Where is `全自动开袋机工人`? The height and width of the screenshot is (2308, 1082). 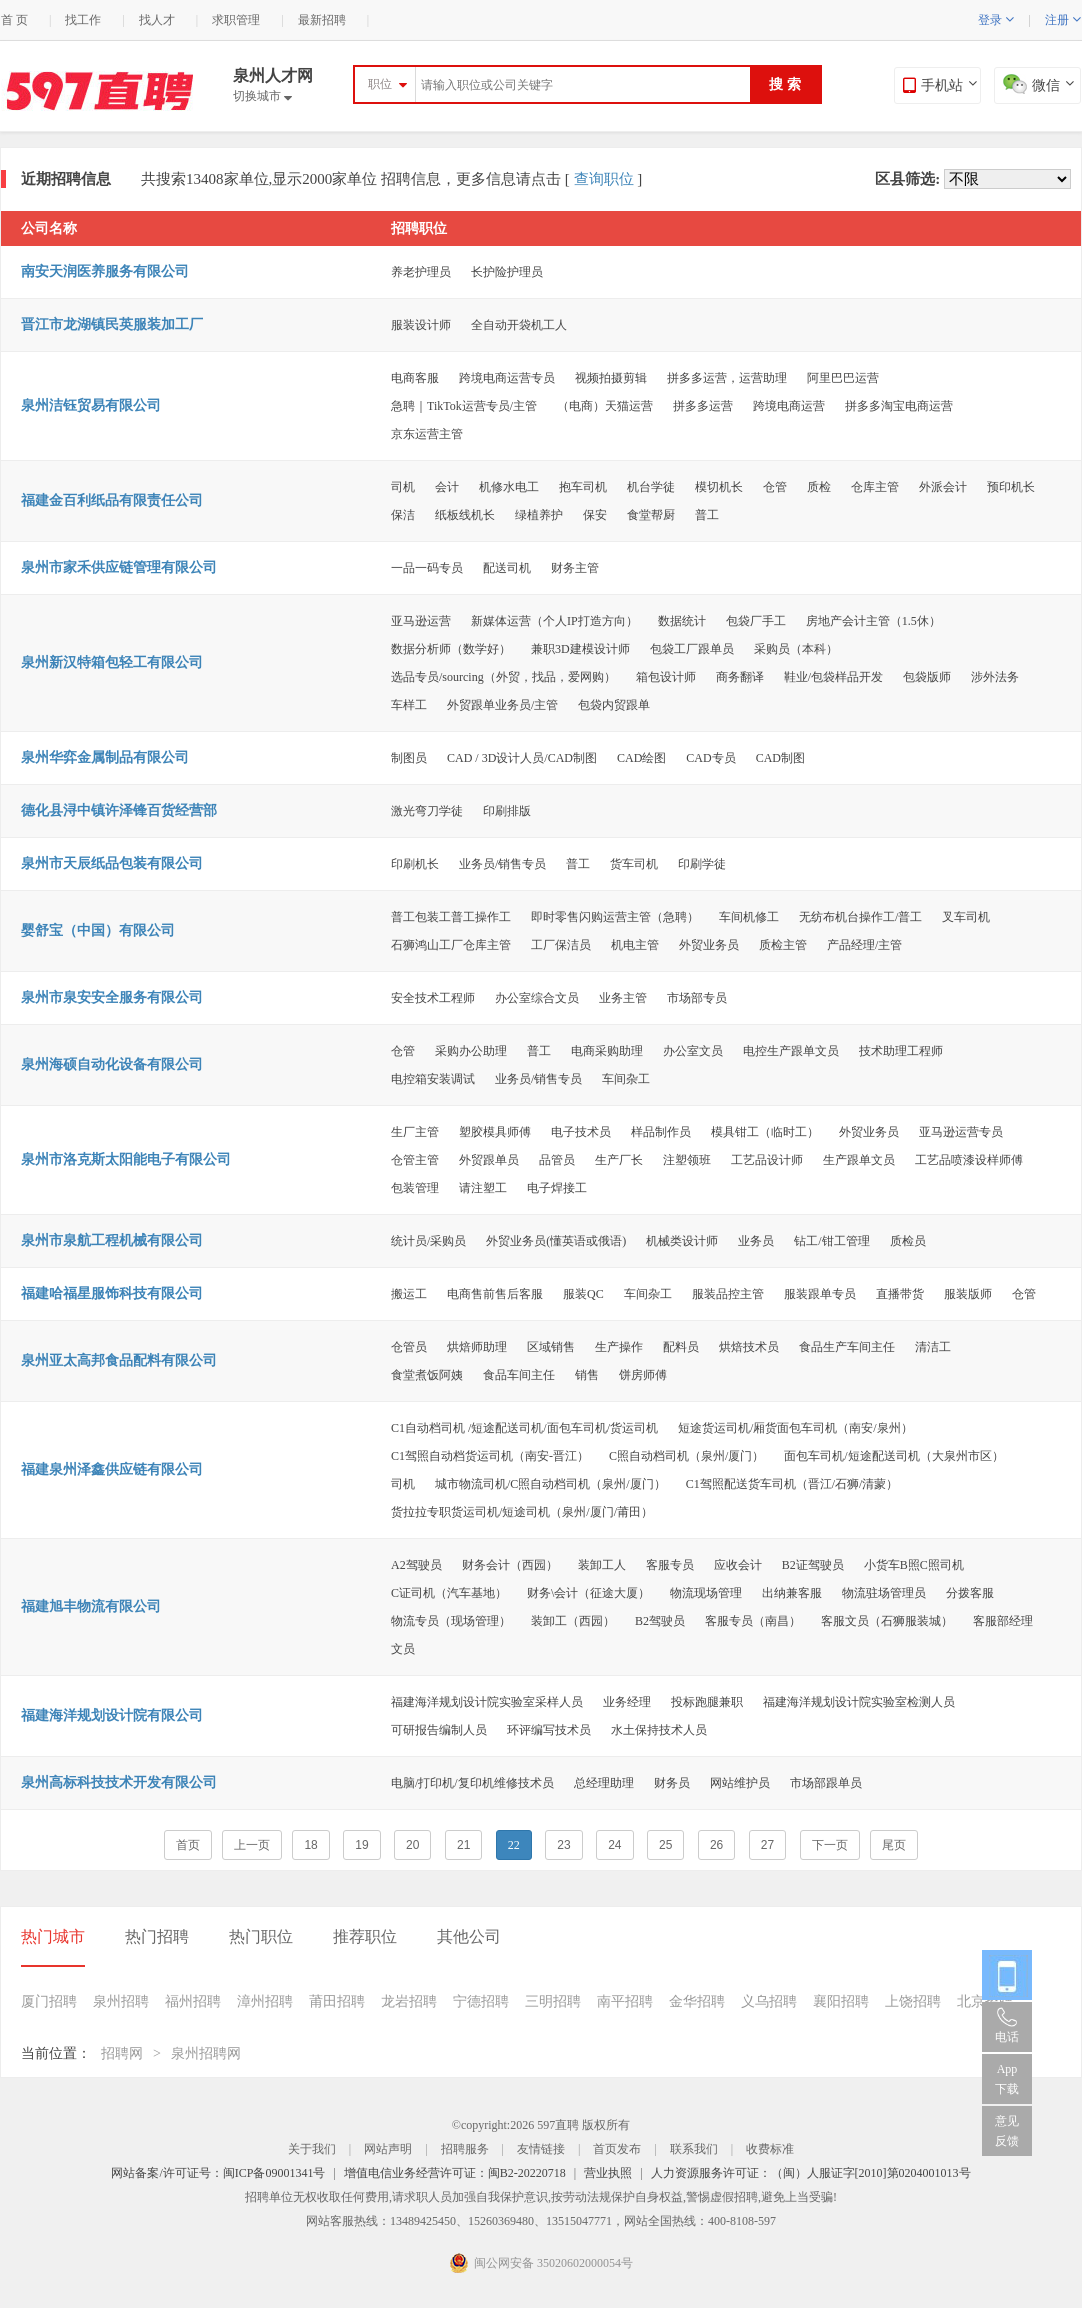
全自动开袋机工人 is located at coordinates (519, 325).